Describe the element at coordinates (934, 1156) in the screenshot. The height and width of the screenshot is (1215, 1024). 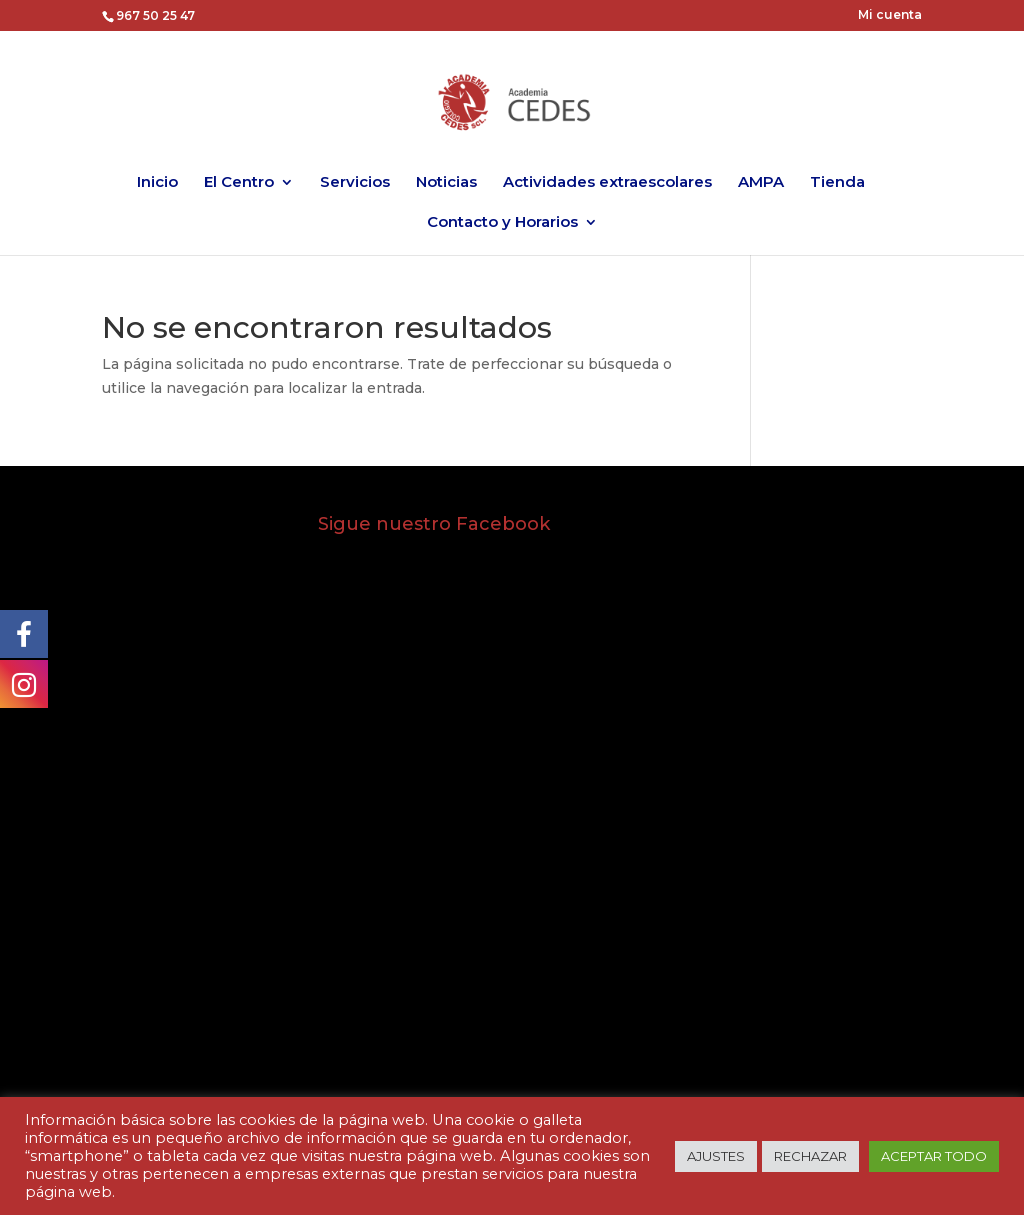
I see `ACEPTAR TODO [button]` at that location.